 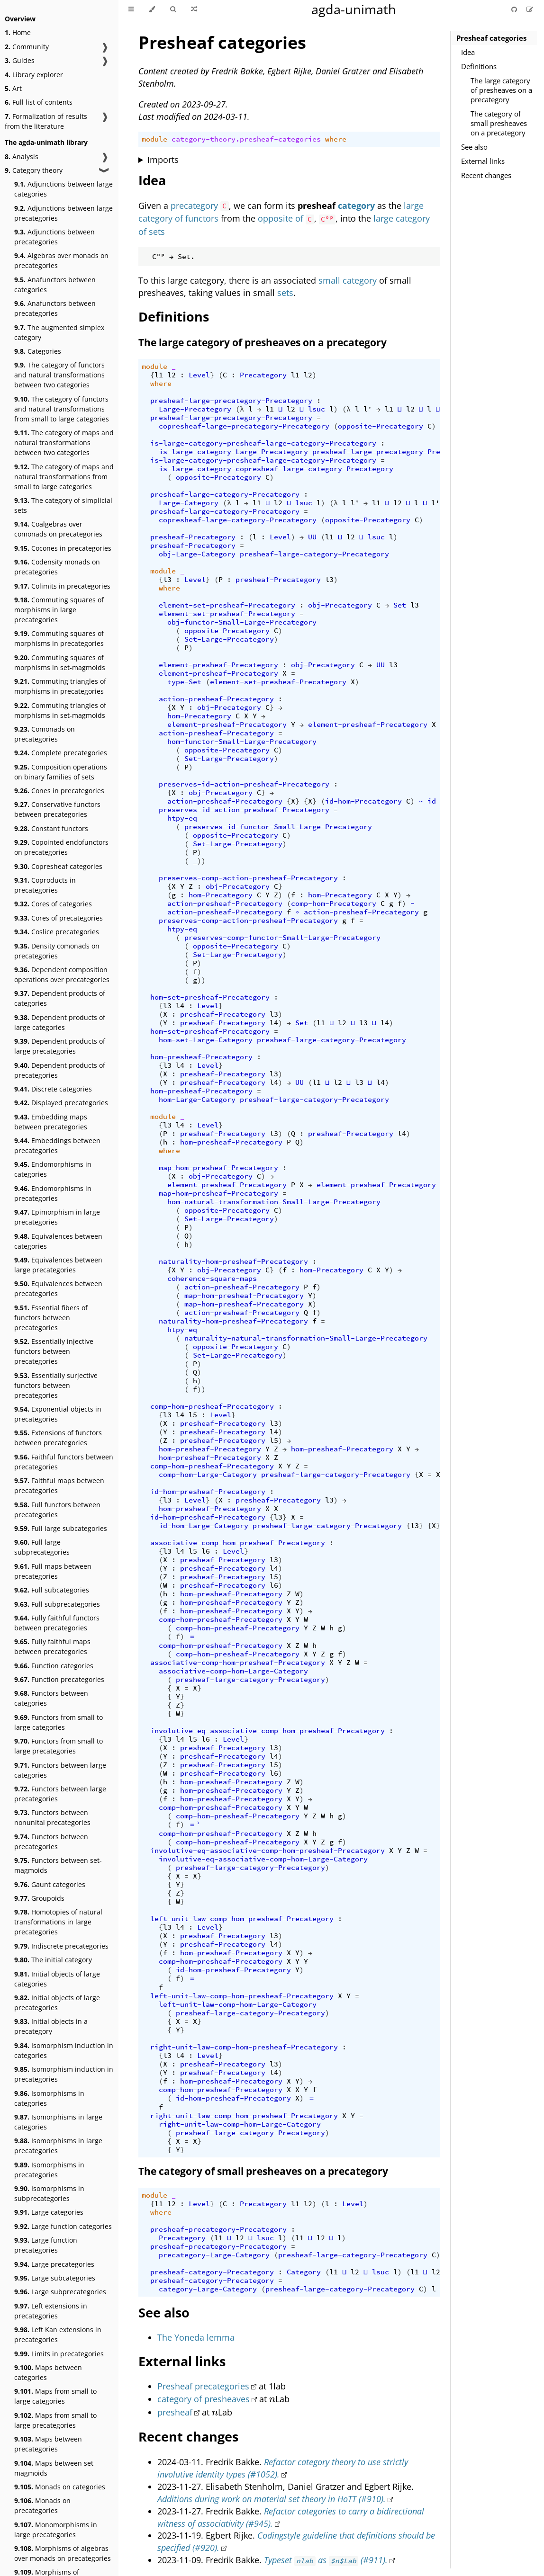 I want to click on Comonads on precategories, so click(x=44, y=733).